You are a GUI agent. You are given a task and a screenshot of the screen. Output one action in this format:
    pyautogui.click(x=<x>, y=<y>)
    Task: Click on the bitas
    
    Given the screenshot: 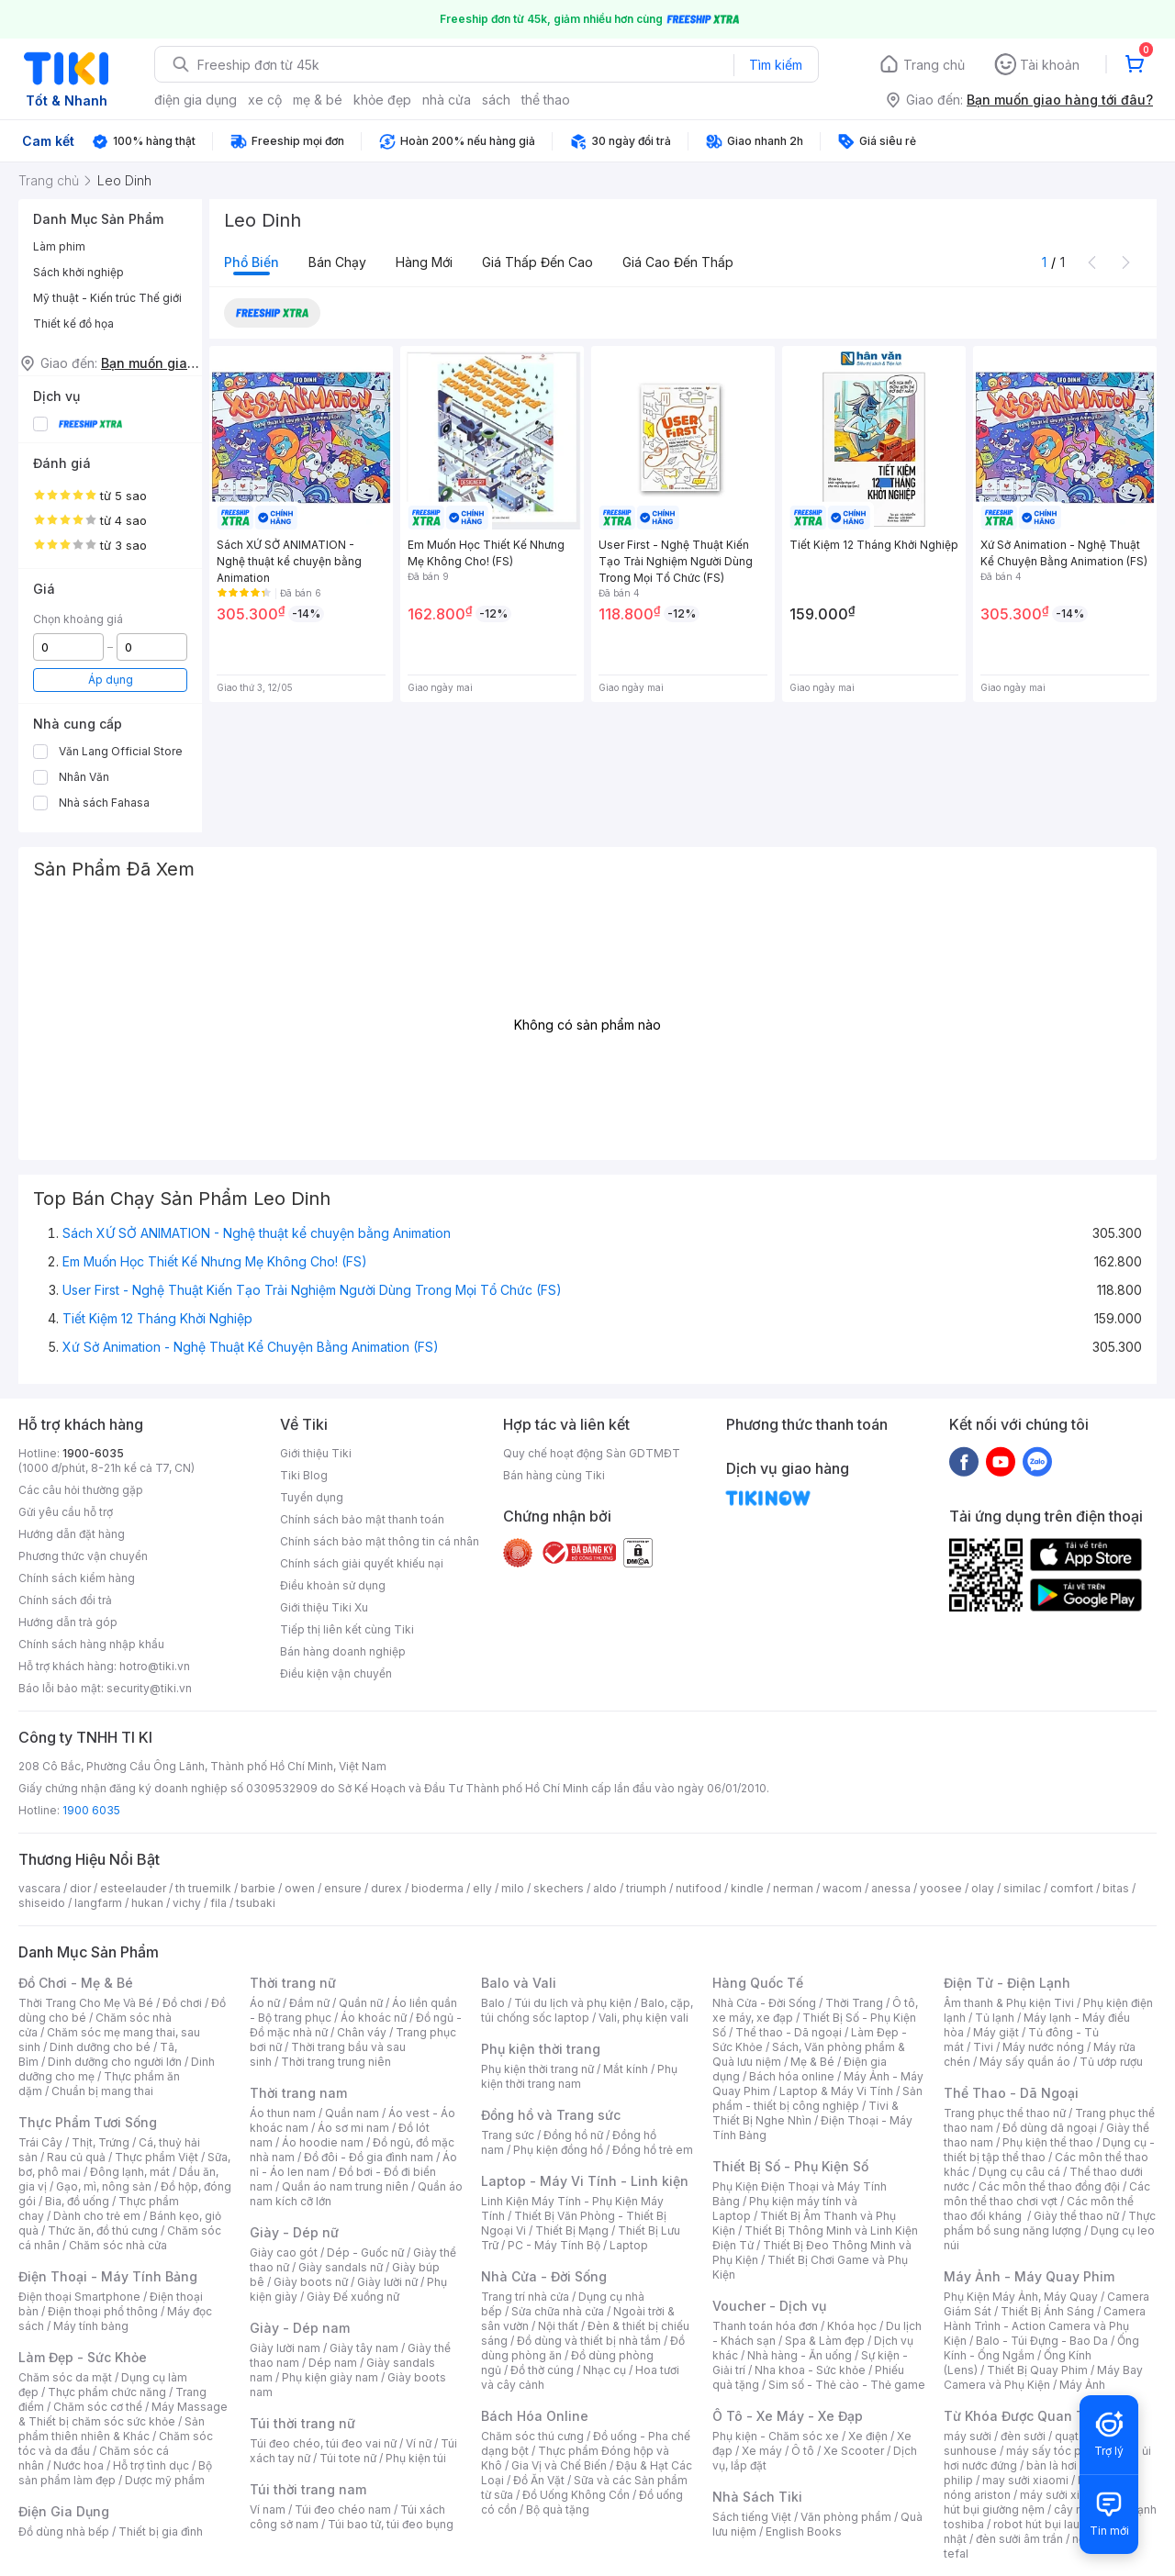 What is the action you would take?
    pyautogui.click(x=1115, y=1888)
    